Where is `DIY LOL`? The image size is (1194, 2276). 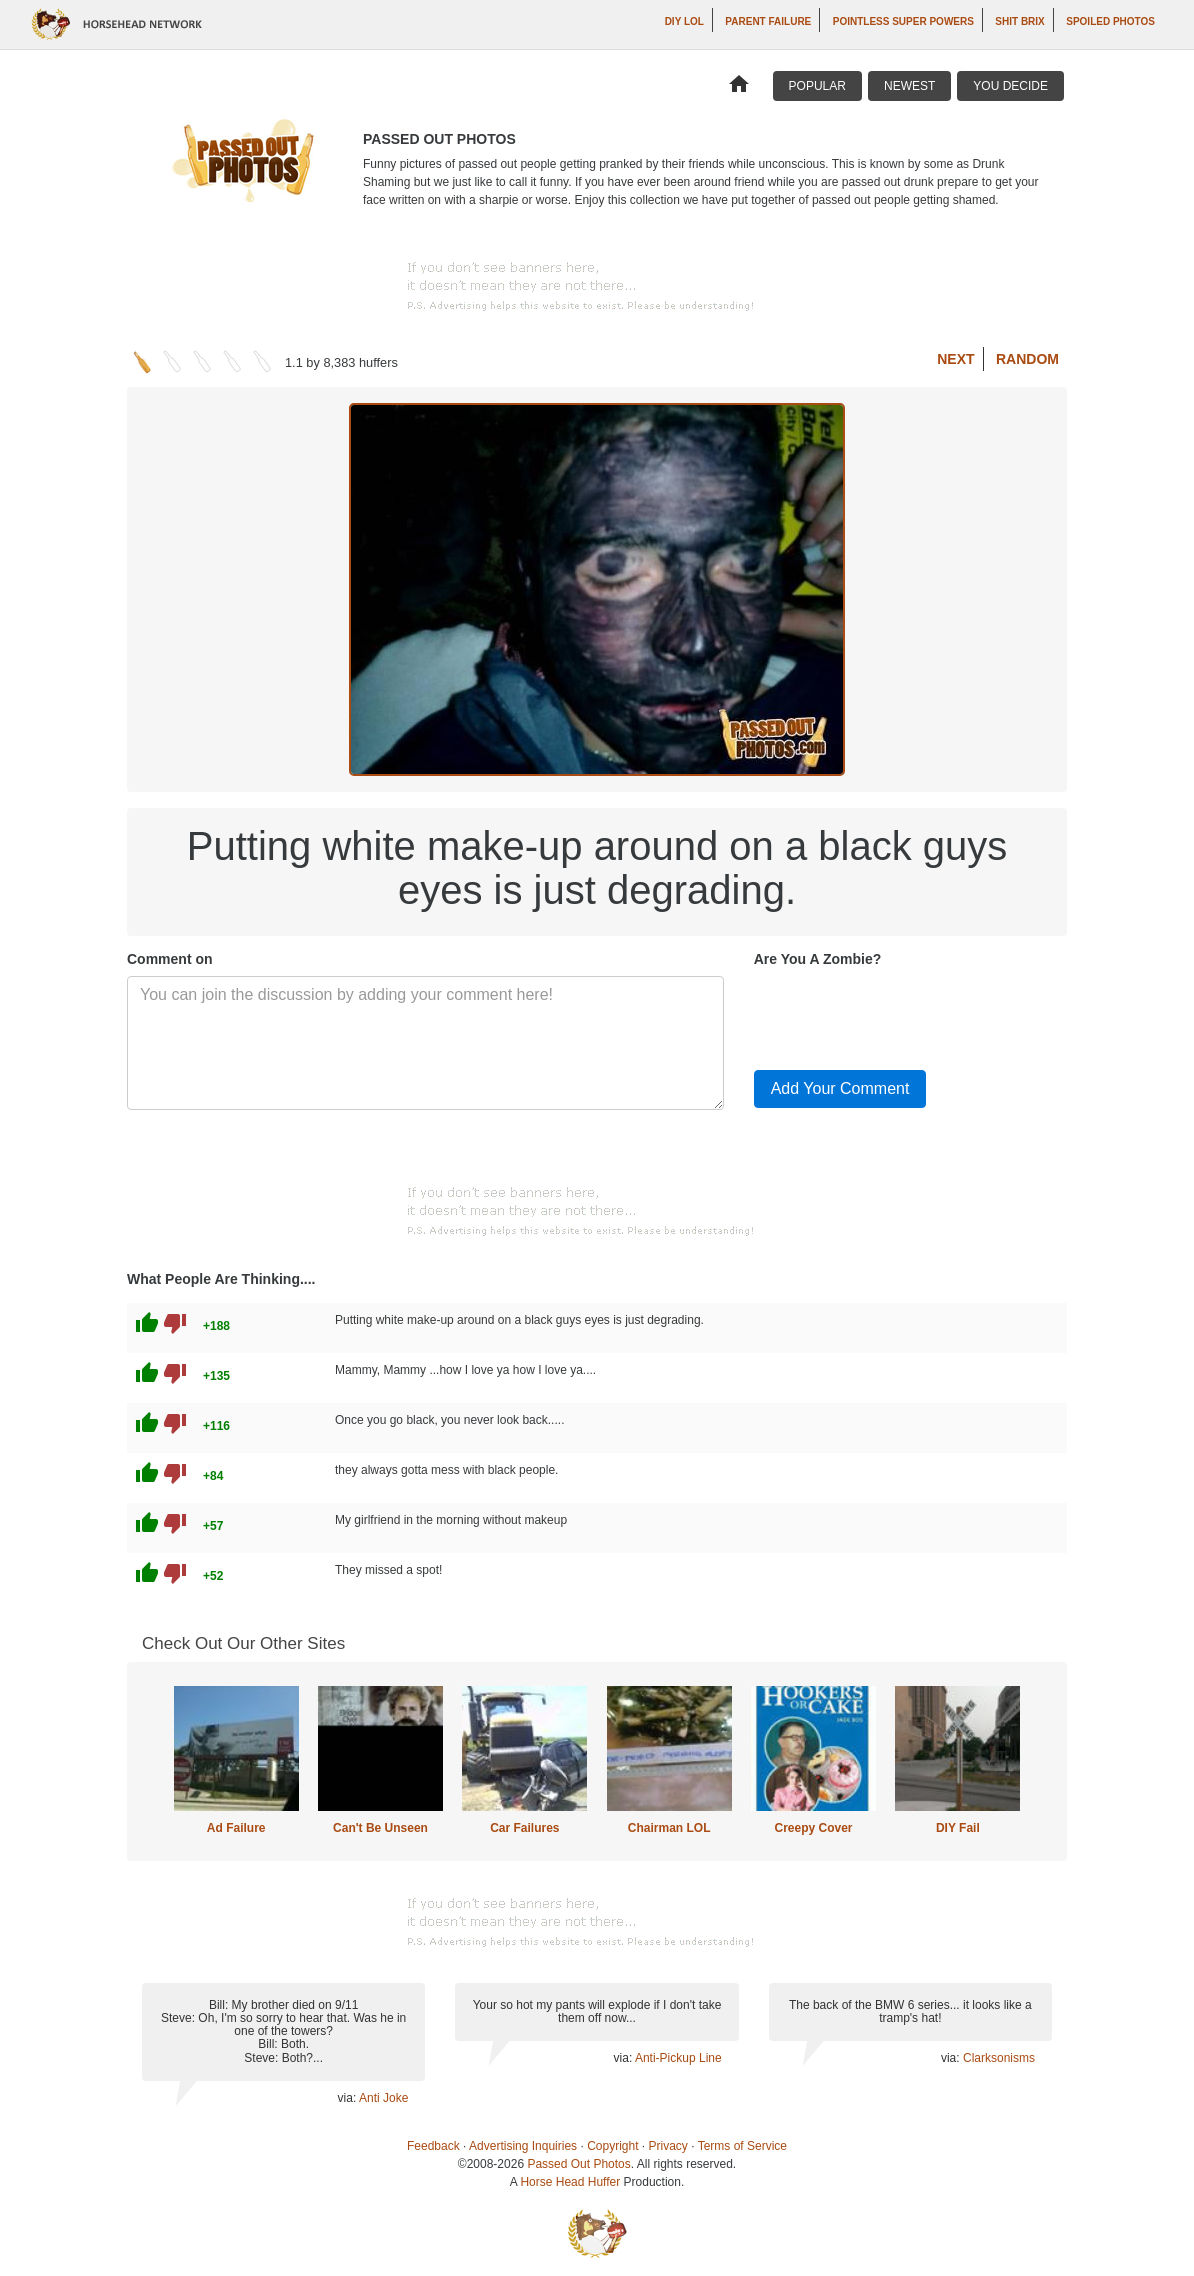
DIY LOL is located at coordinates (684, 21).